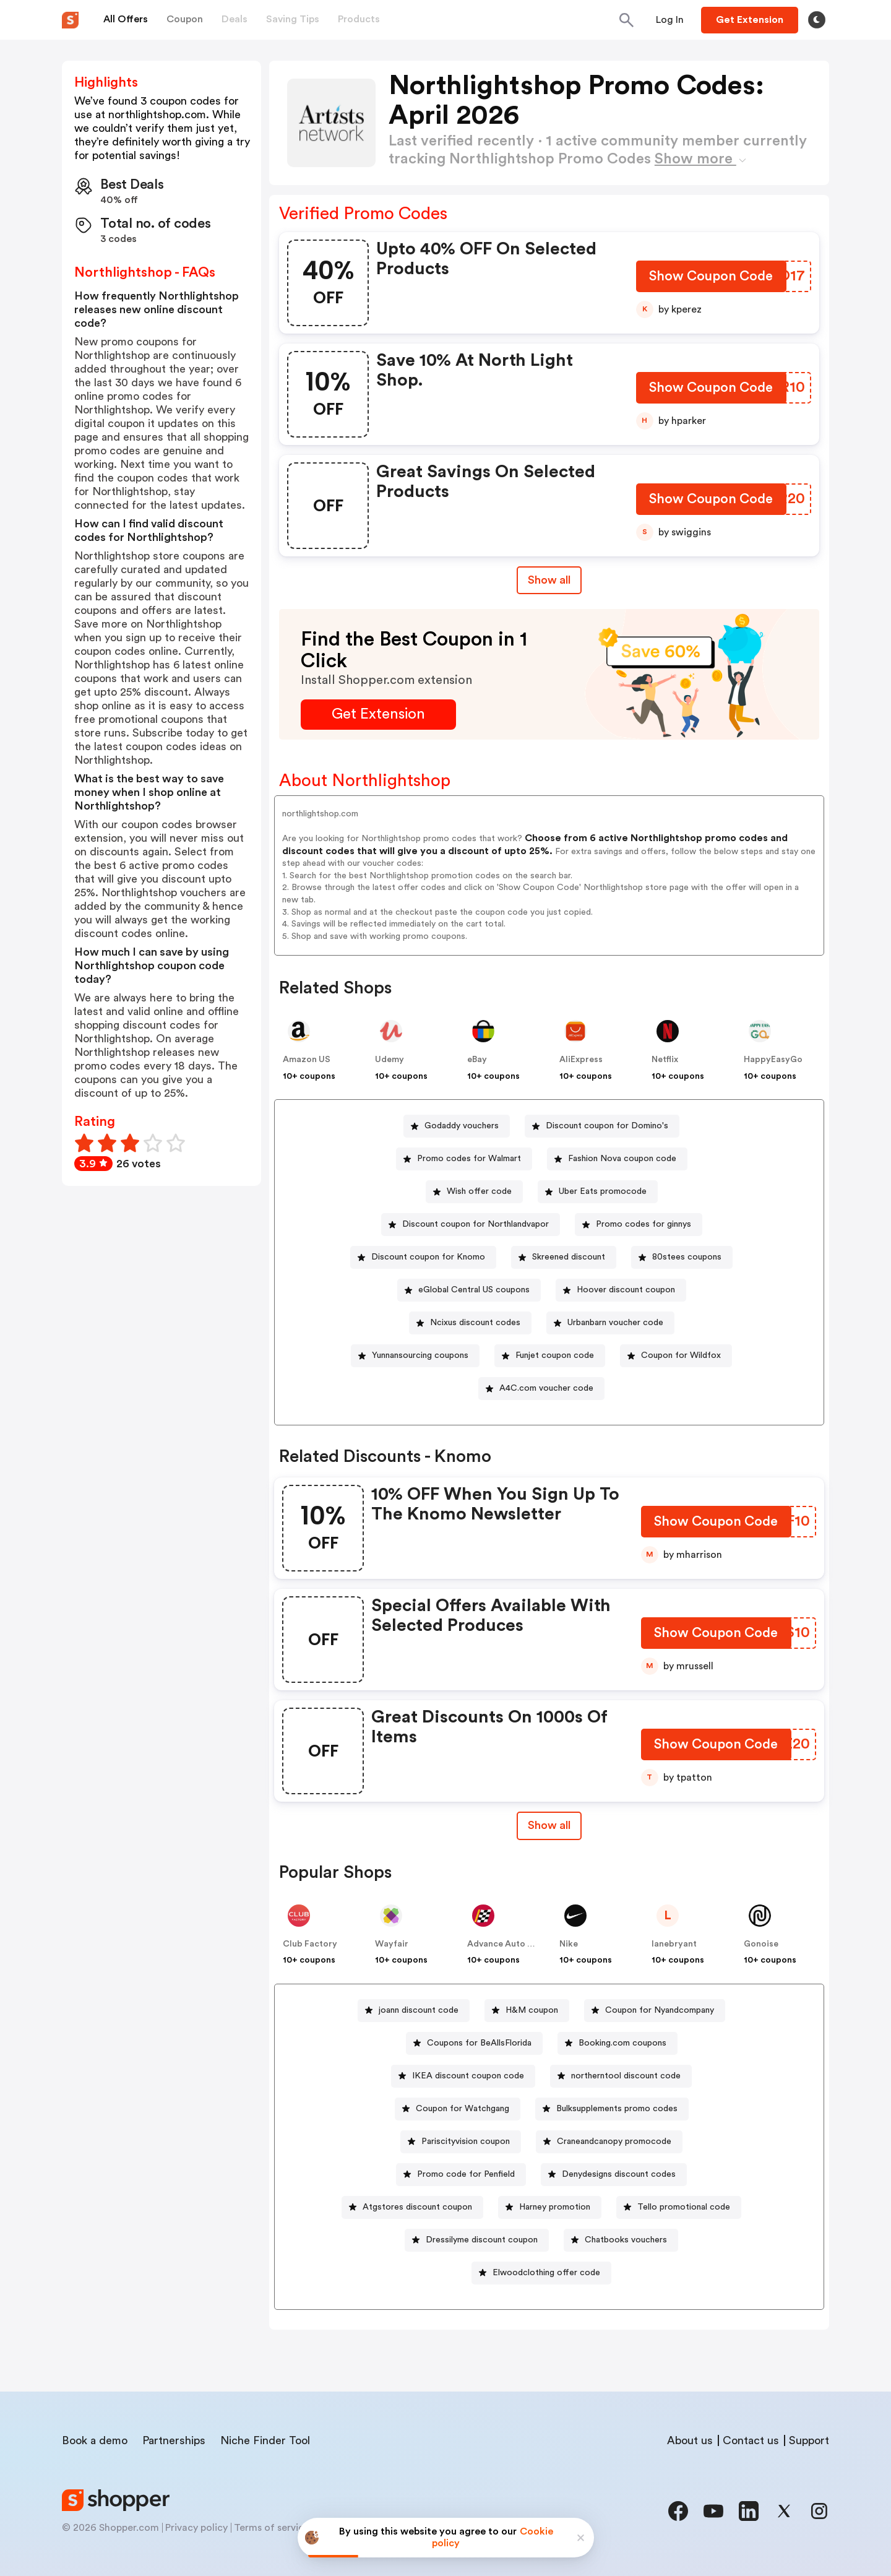 This screenshot has height=2576, width=891. I want to click on [Godaddy vouchers Button], so click(456, 1126).